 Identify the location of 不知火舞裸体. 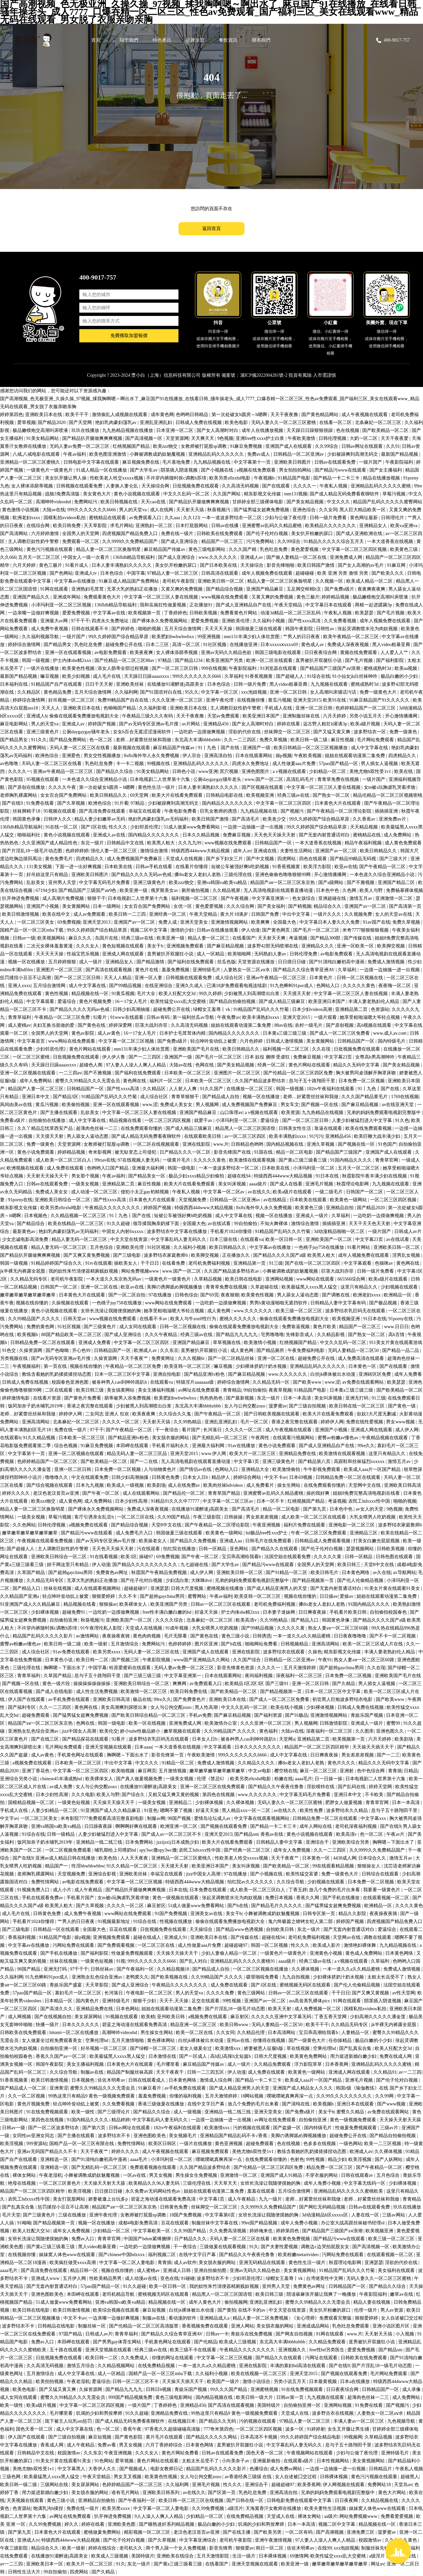
(274, 1223).